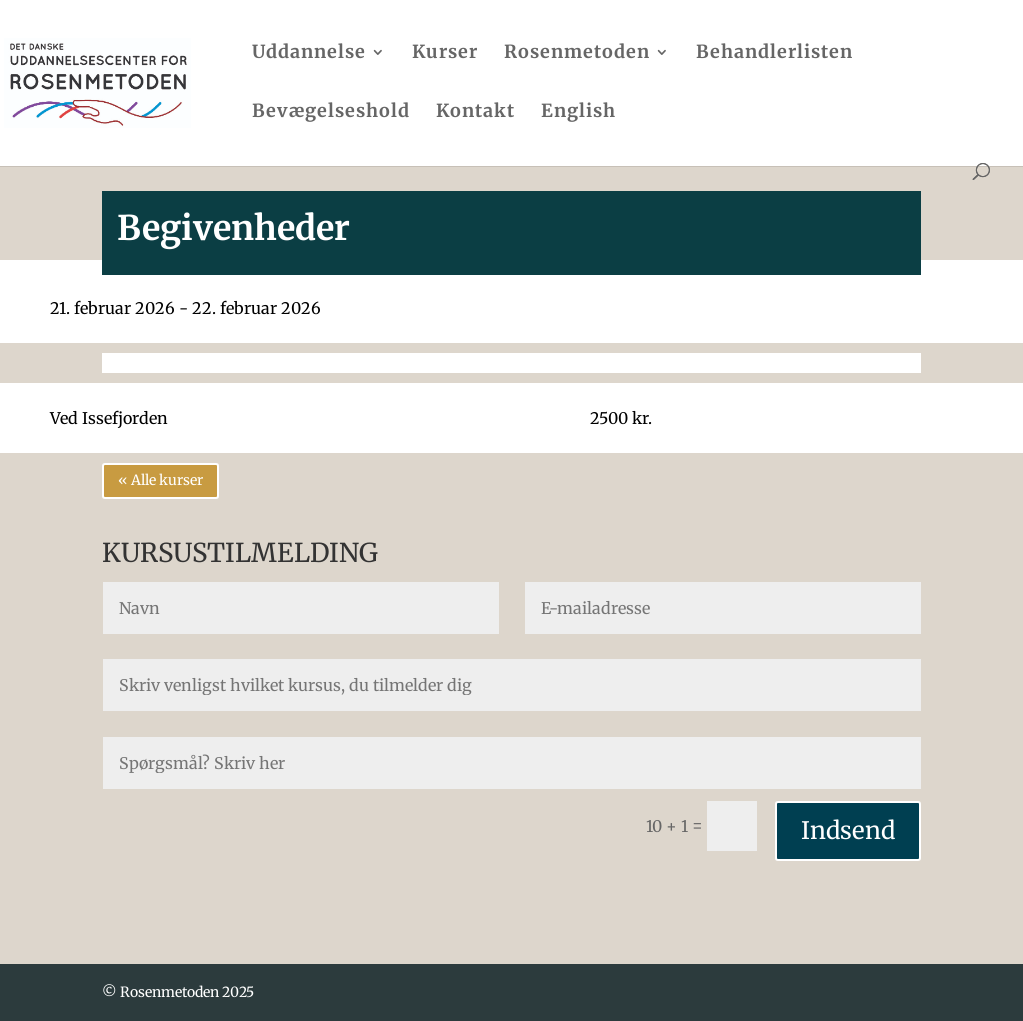 Image resolution: width=1023 pixels, height=1021 pixels. What do you see at coordinates (578, 113) in the screenshot?
I see `English` at bounding box center [578, 113].